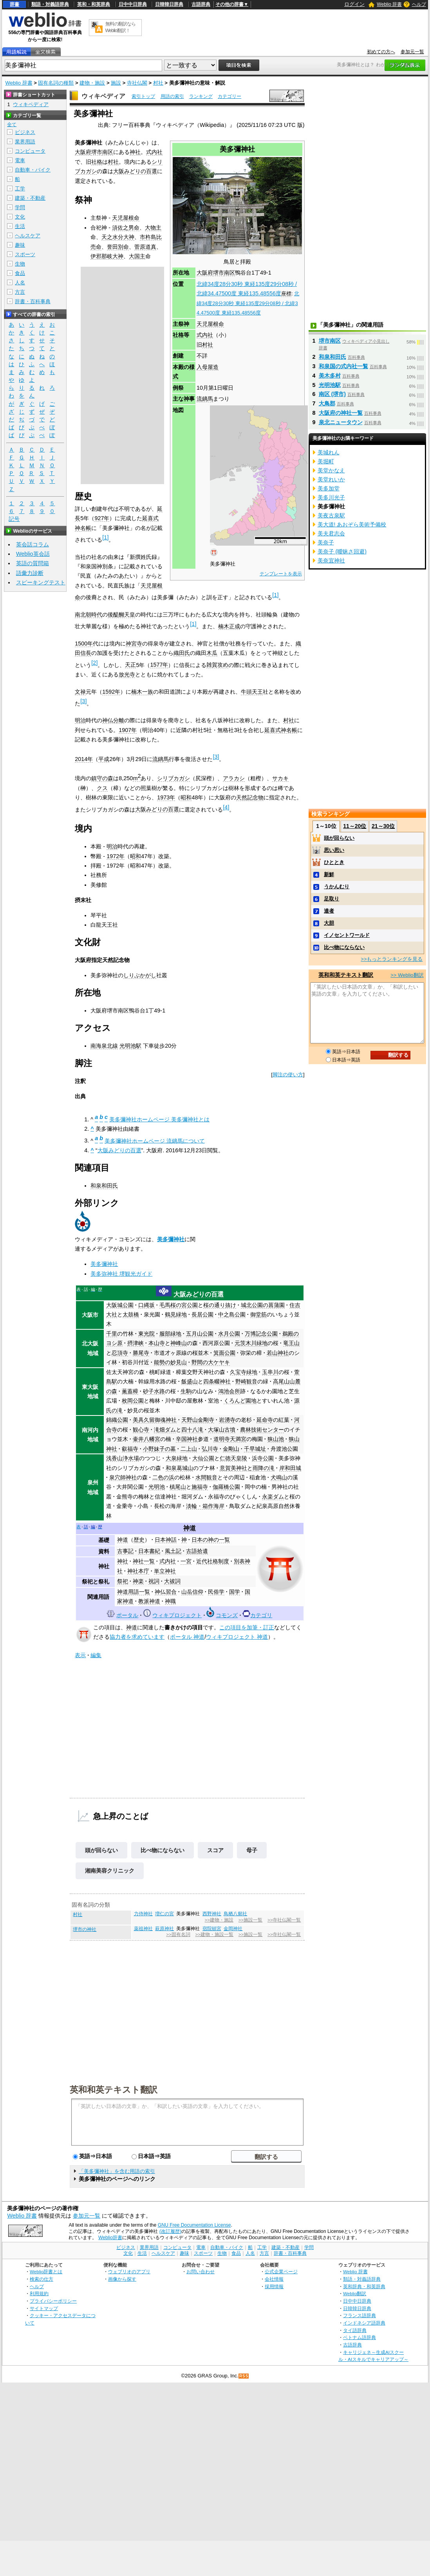  I want to click on 1907年, so click(128, 730).